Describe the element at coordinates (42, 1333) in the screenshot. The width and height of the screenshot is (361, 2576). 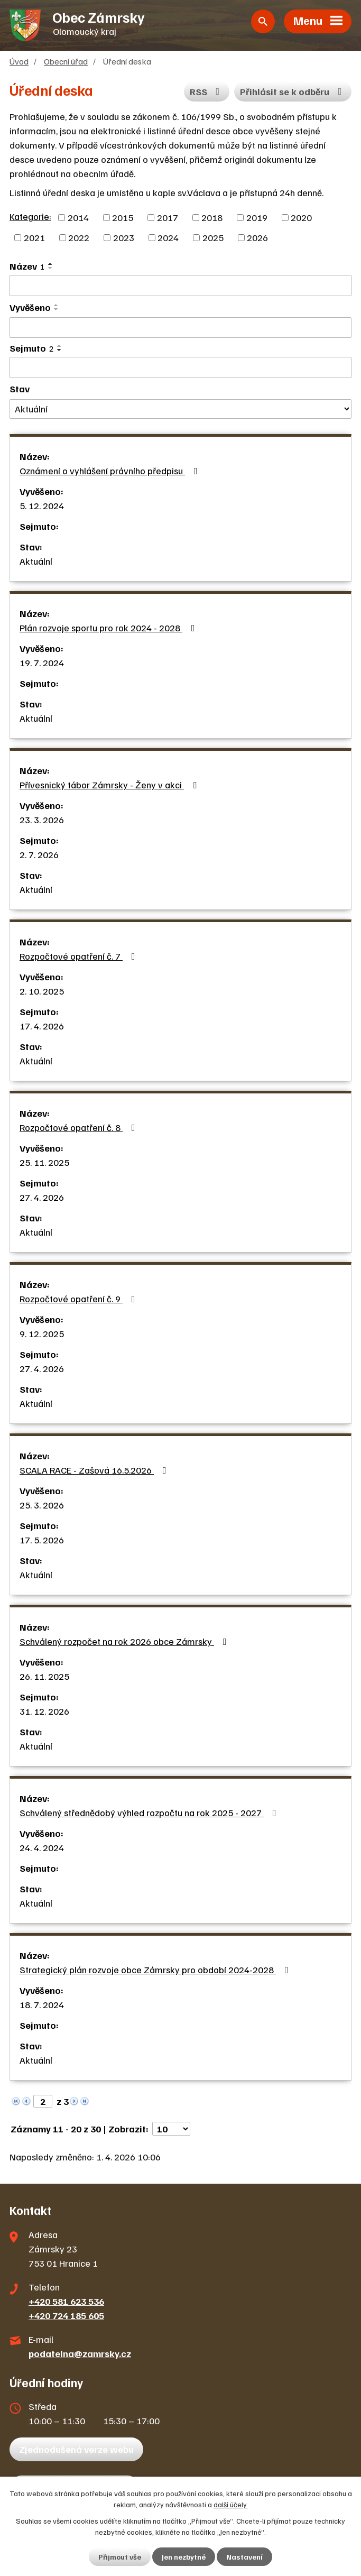
I see `9. 12. 2025` at that location.